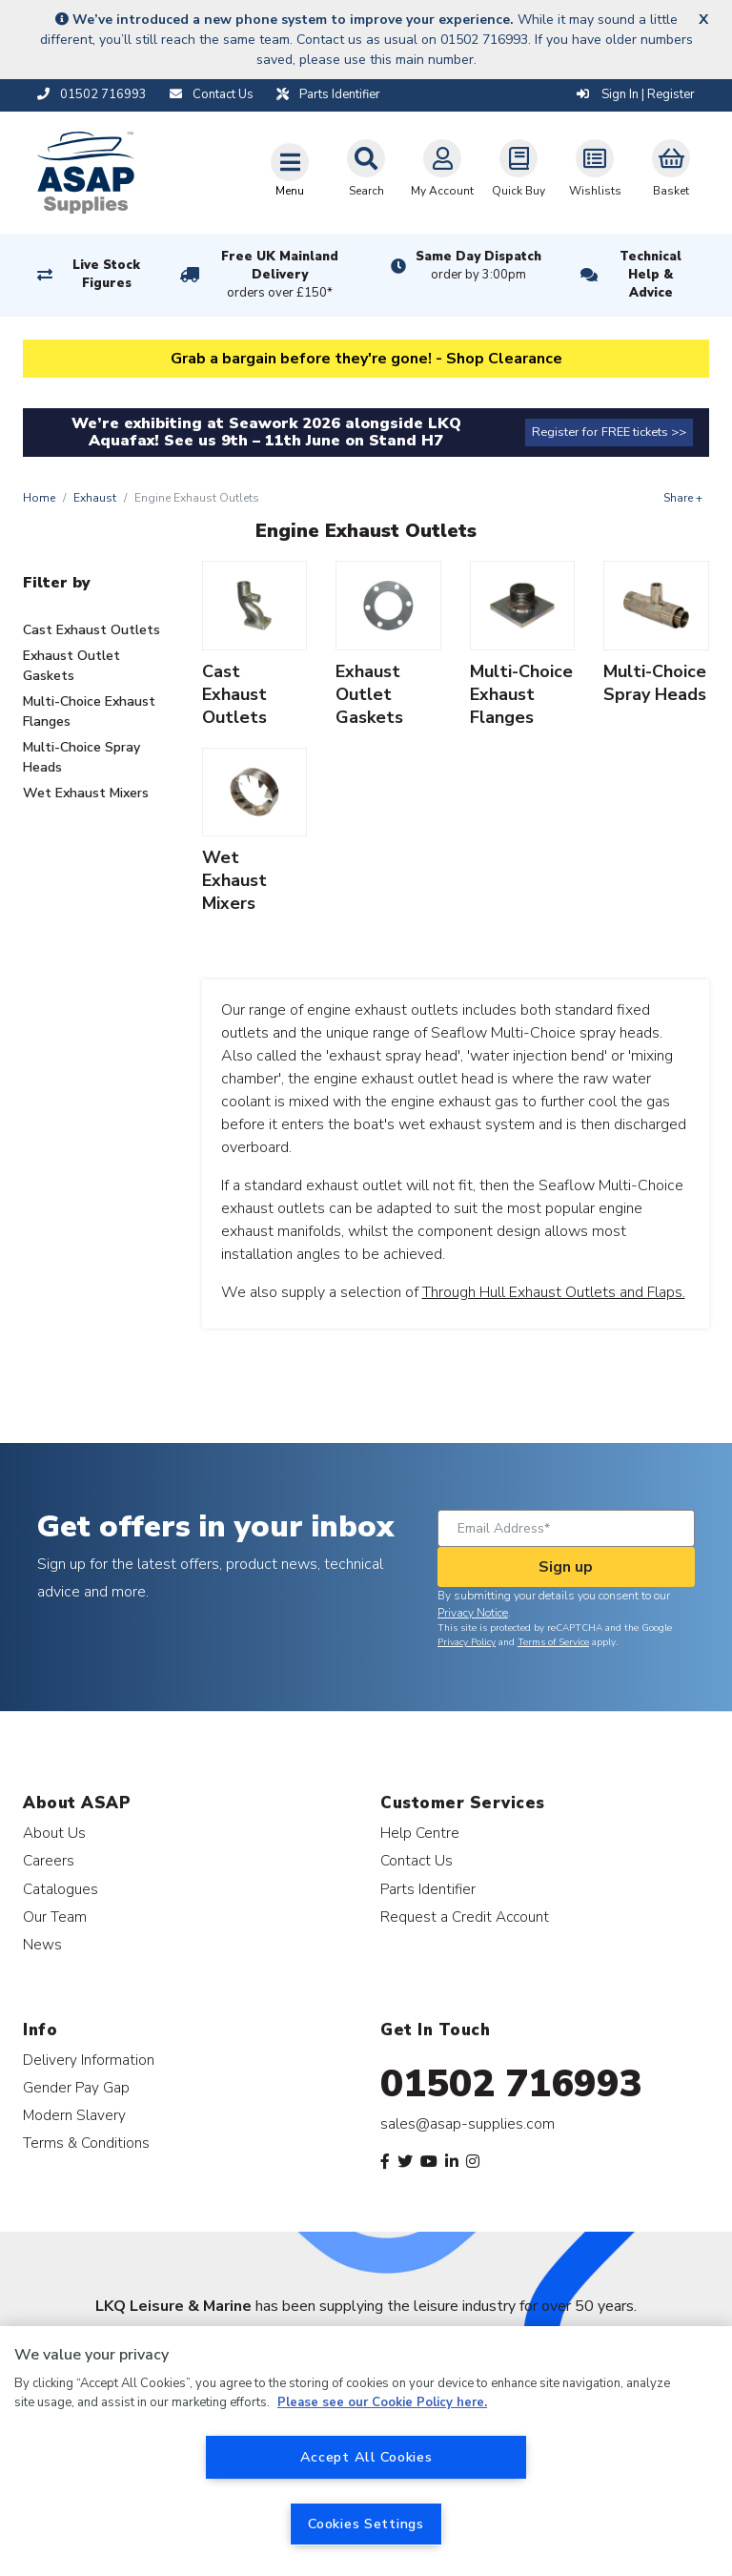 The height and width of the screenshot is (2576, 732). I want to click on Request a Credit Account, so click(464, 1916).